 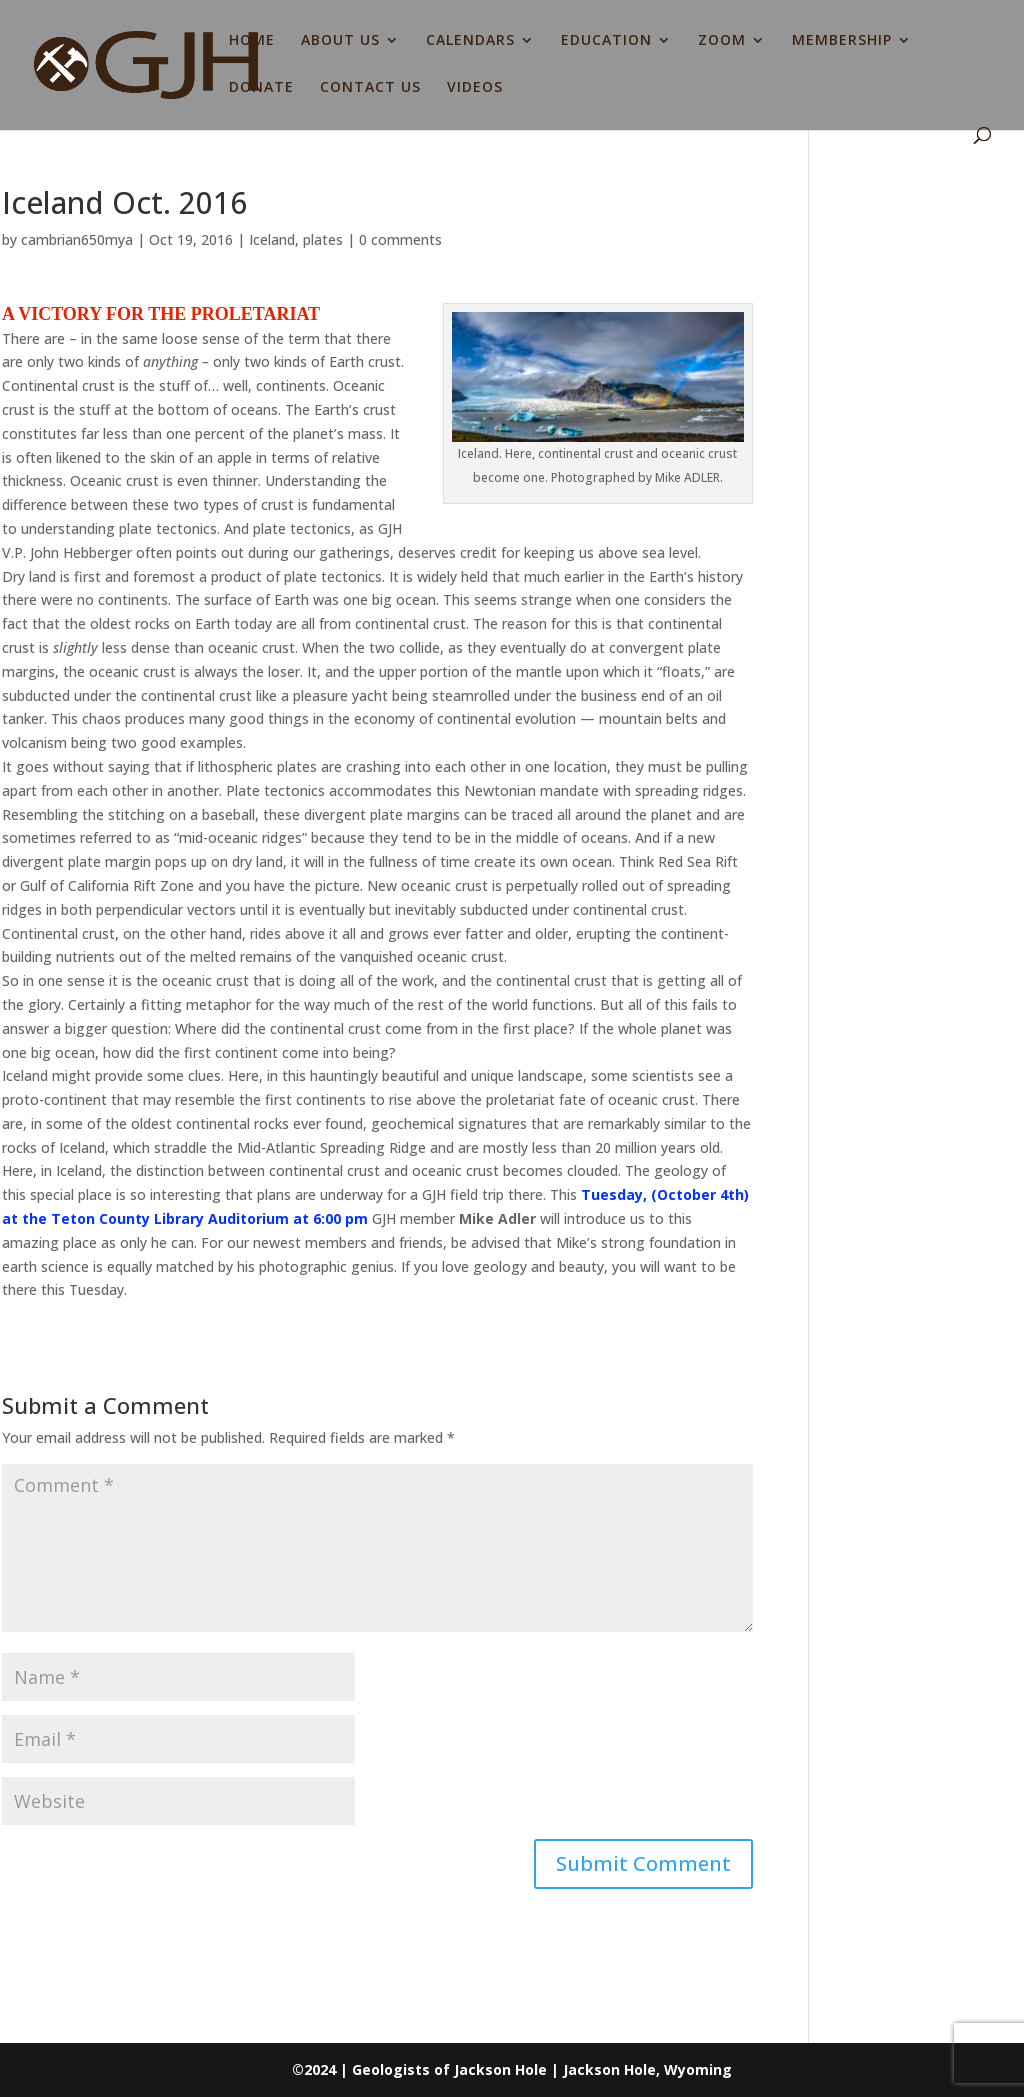 What do you see at coordinates (400, 239) in the screenshot?
I see `0 comments` at bounding box center [400, 239].